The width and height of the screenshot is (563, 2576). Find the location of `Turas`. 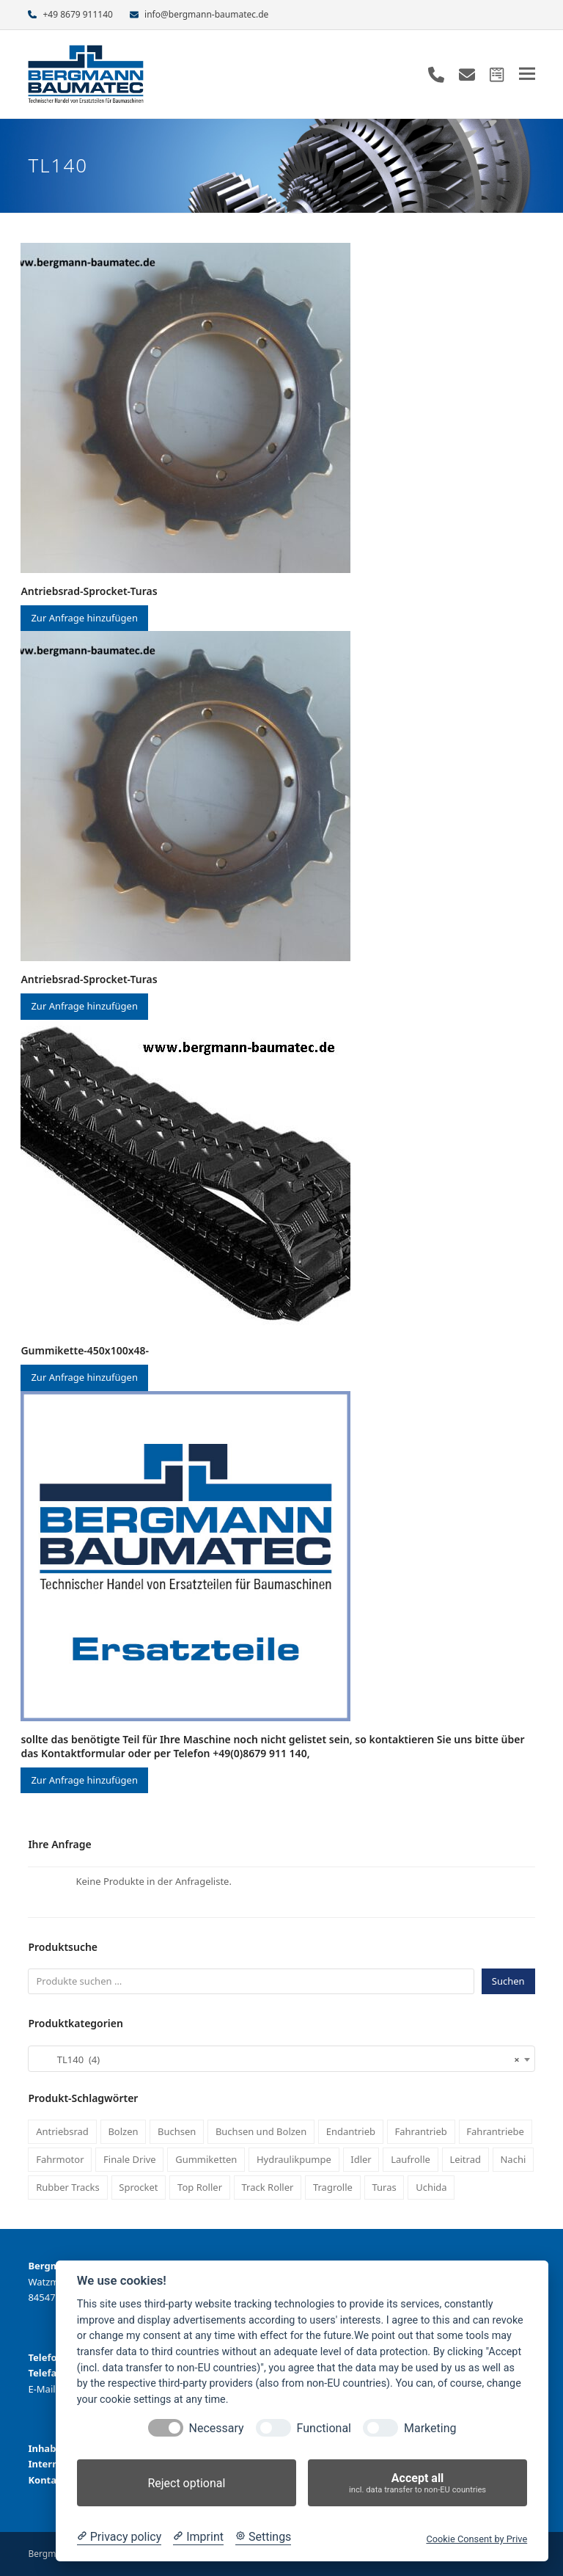

Turas is located at coordinates (384, 2187).